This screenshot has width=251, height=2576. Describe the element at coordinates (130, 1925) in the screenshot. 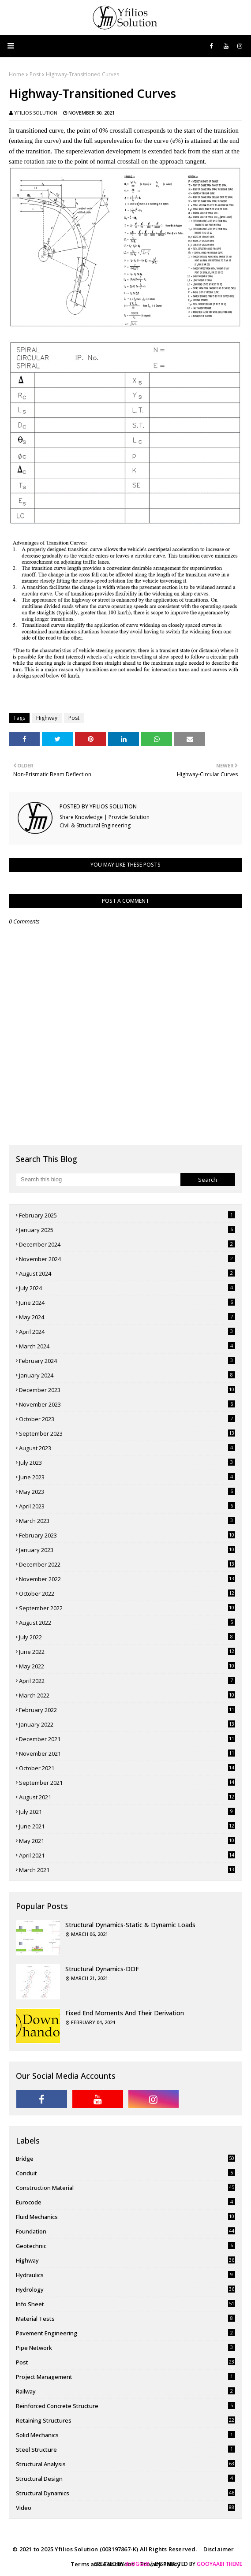

I see `Structural Dynamics-Static & Dynamic Loads` at that location.